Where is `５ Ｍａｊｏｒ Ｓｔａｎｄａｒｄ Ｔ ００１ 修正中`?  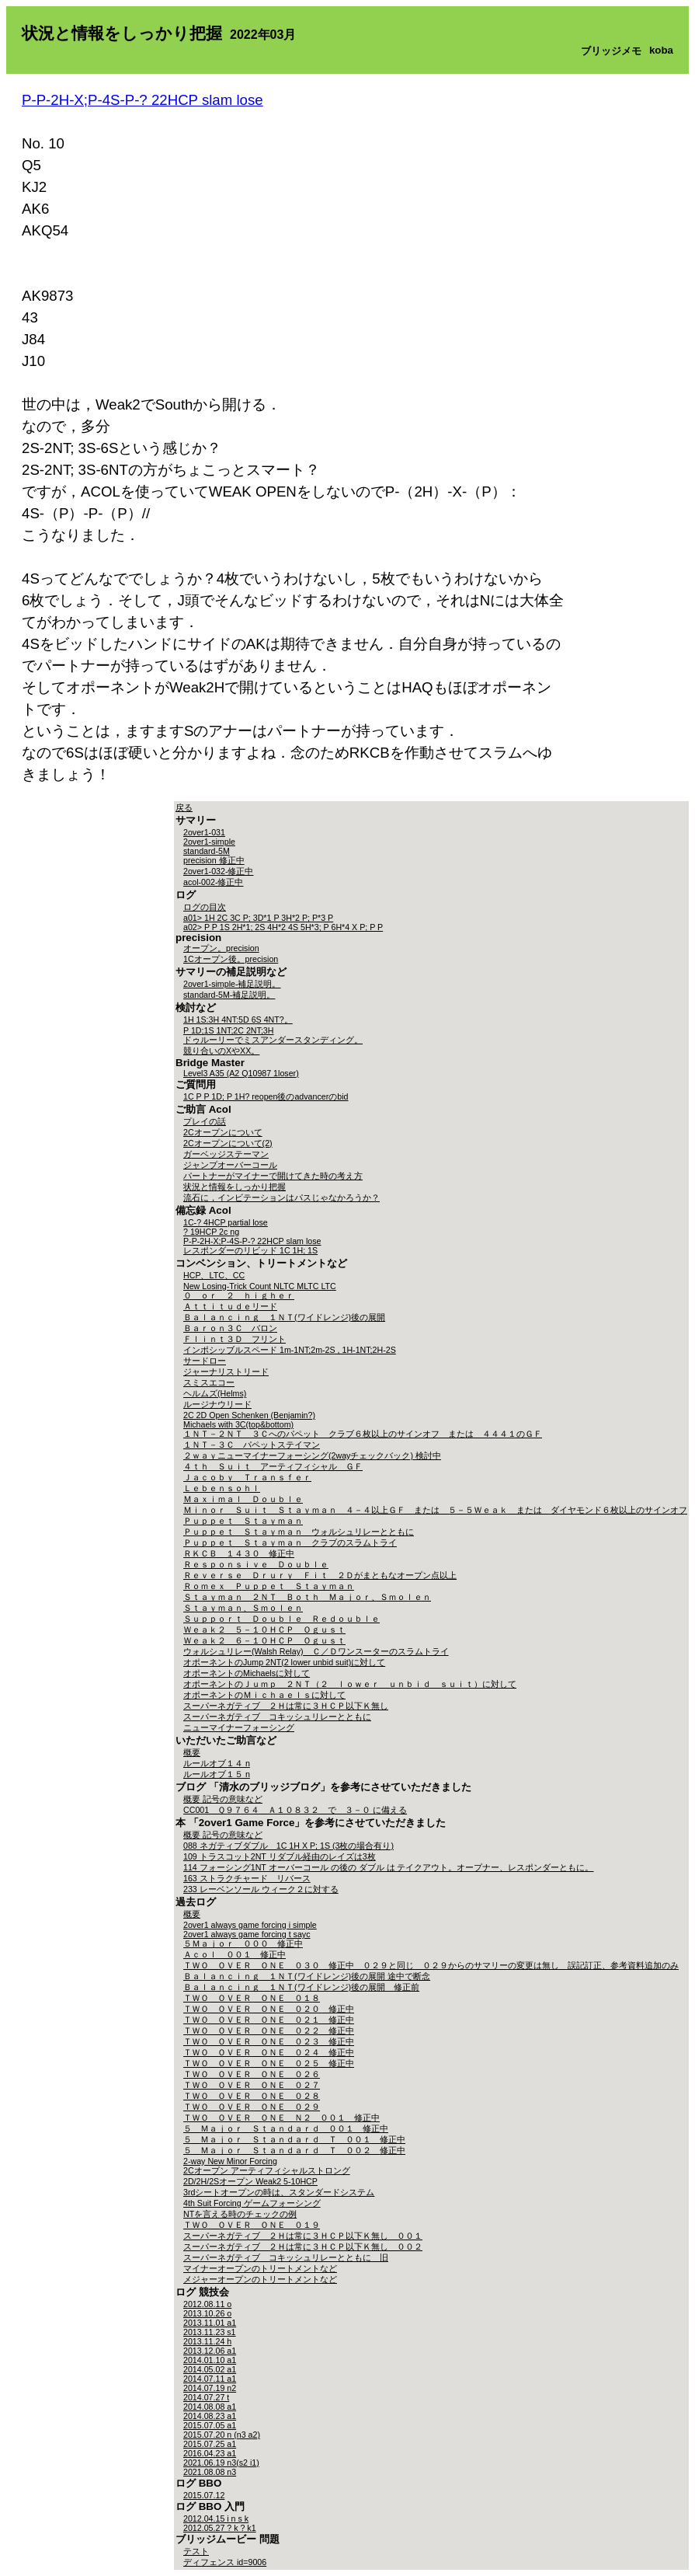 ５ Ｍａｊｏｒ Ｓｔａｎｄａｒｄ Ｔ ００１ 修正中 is located at coordinates (294, 2139).